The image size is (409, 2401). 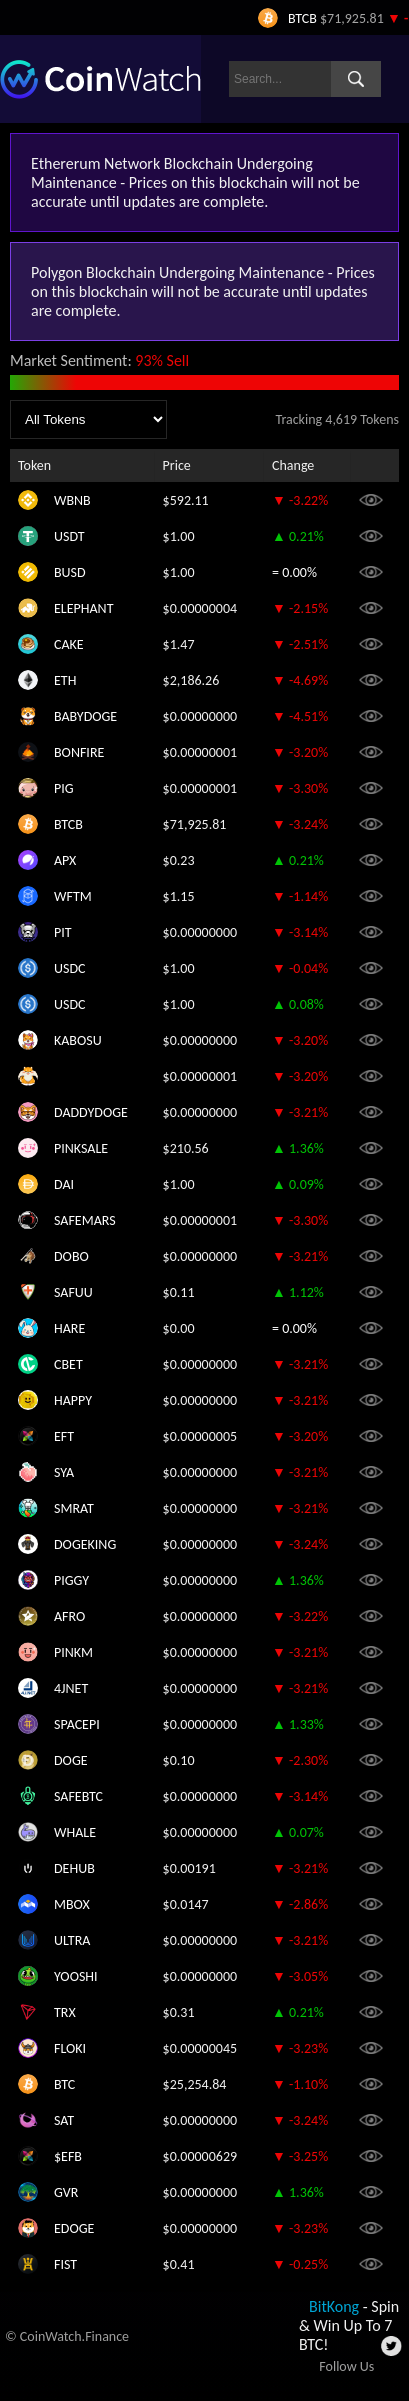 I want to click on BUSD, so click(x=70, y=572).